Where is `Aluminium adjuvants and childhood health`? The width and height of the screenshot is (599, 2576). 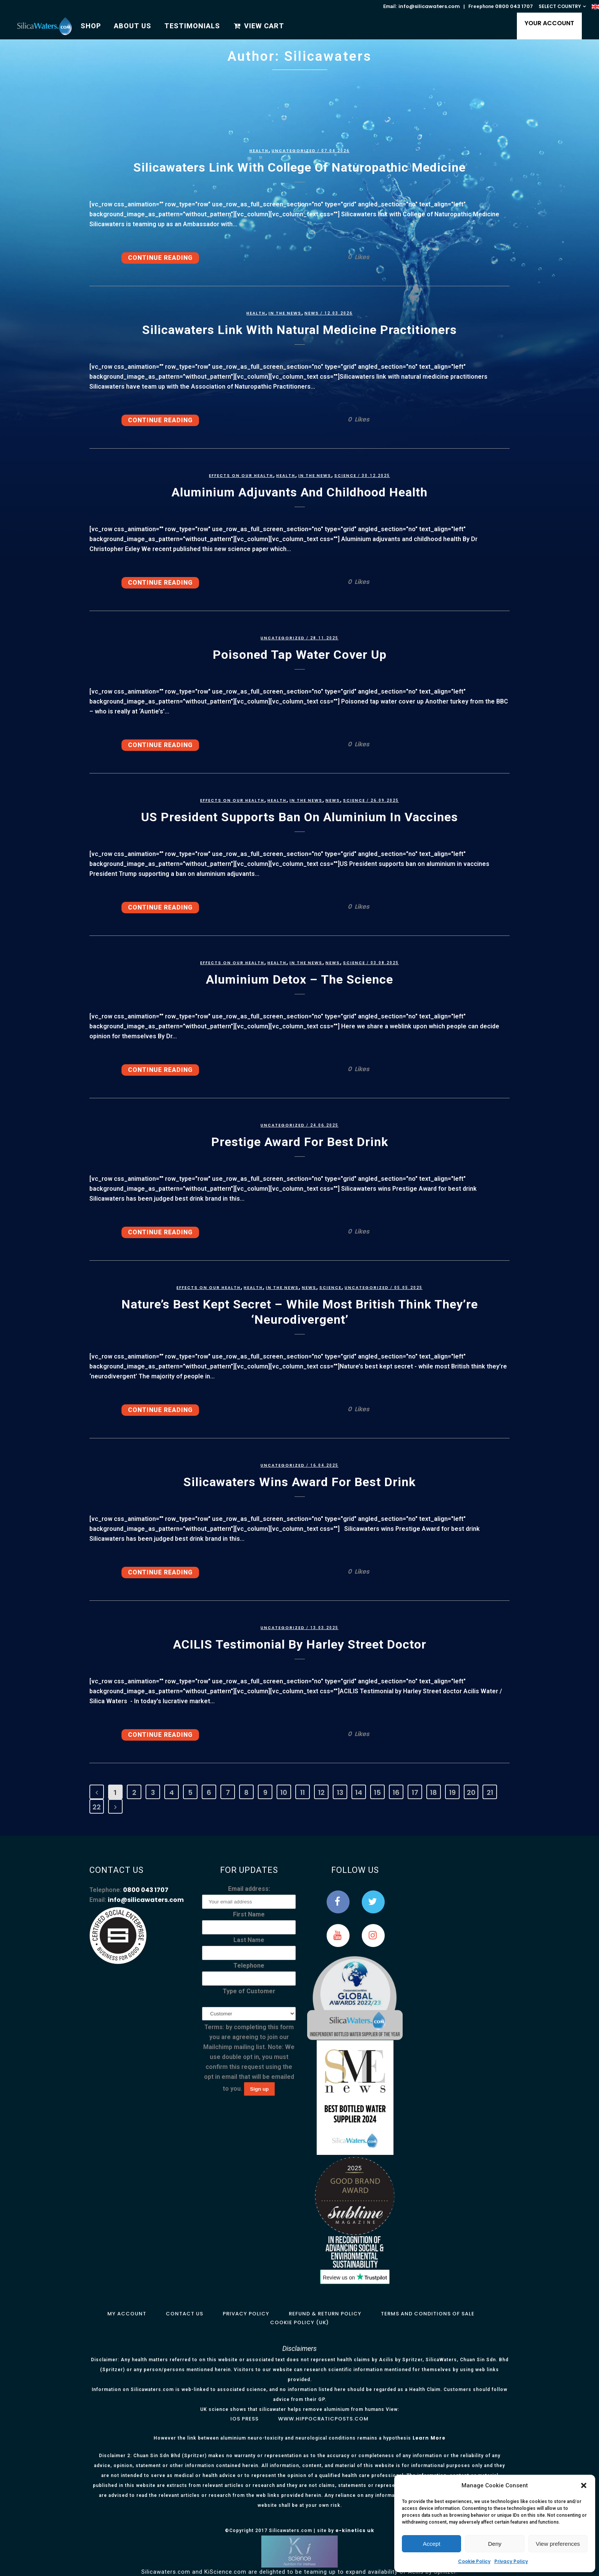 Aluminium adjuvants and childhood health is located at coordinates (299, 492).